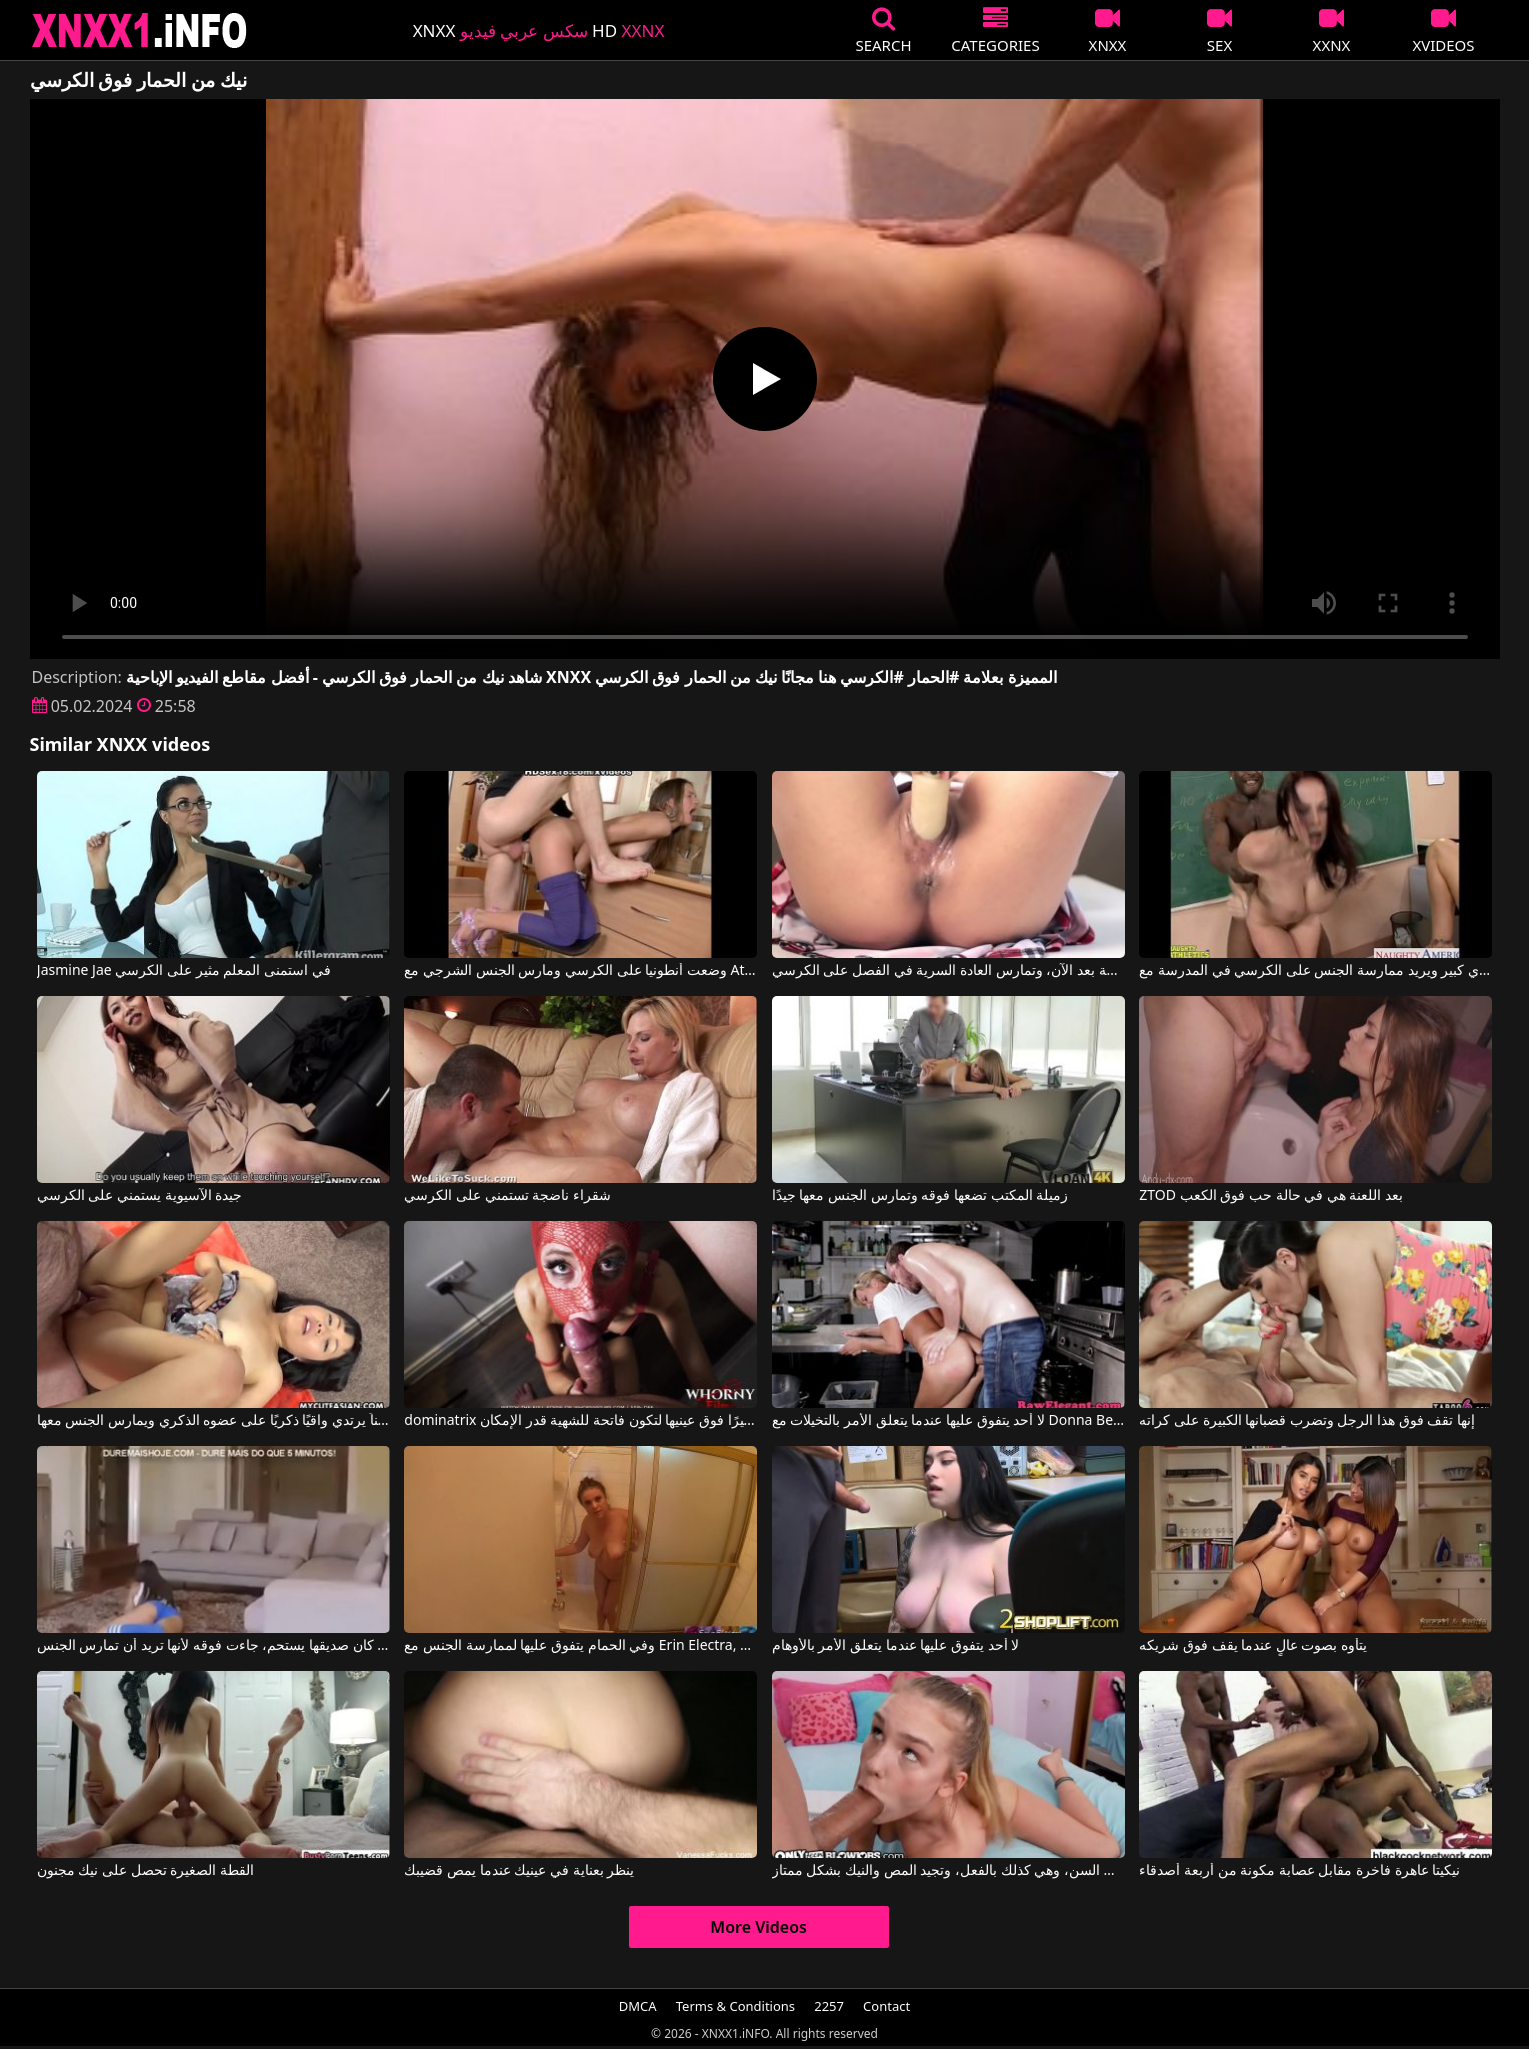 Image resolution: width=1529 pixels, height=2049 pixels. Describe the element at coordinates (507, 1196) in the screenshot. I see `شقراء ناضجة تستمني على الكرسي` at that location.